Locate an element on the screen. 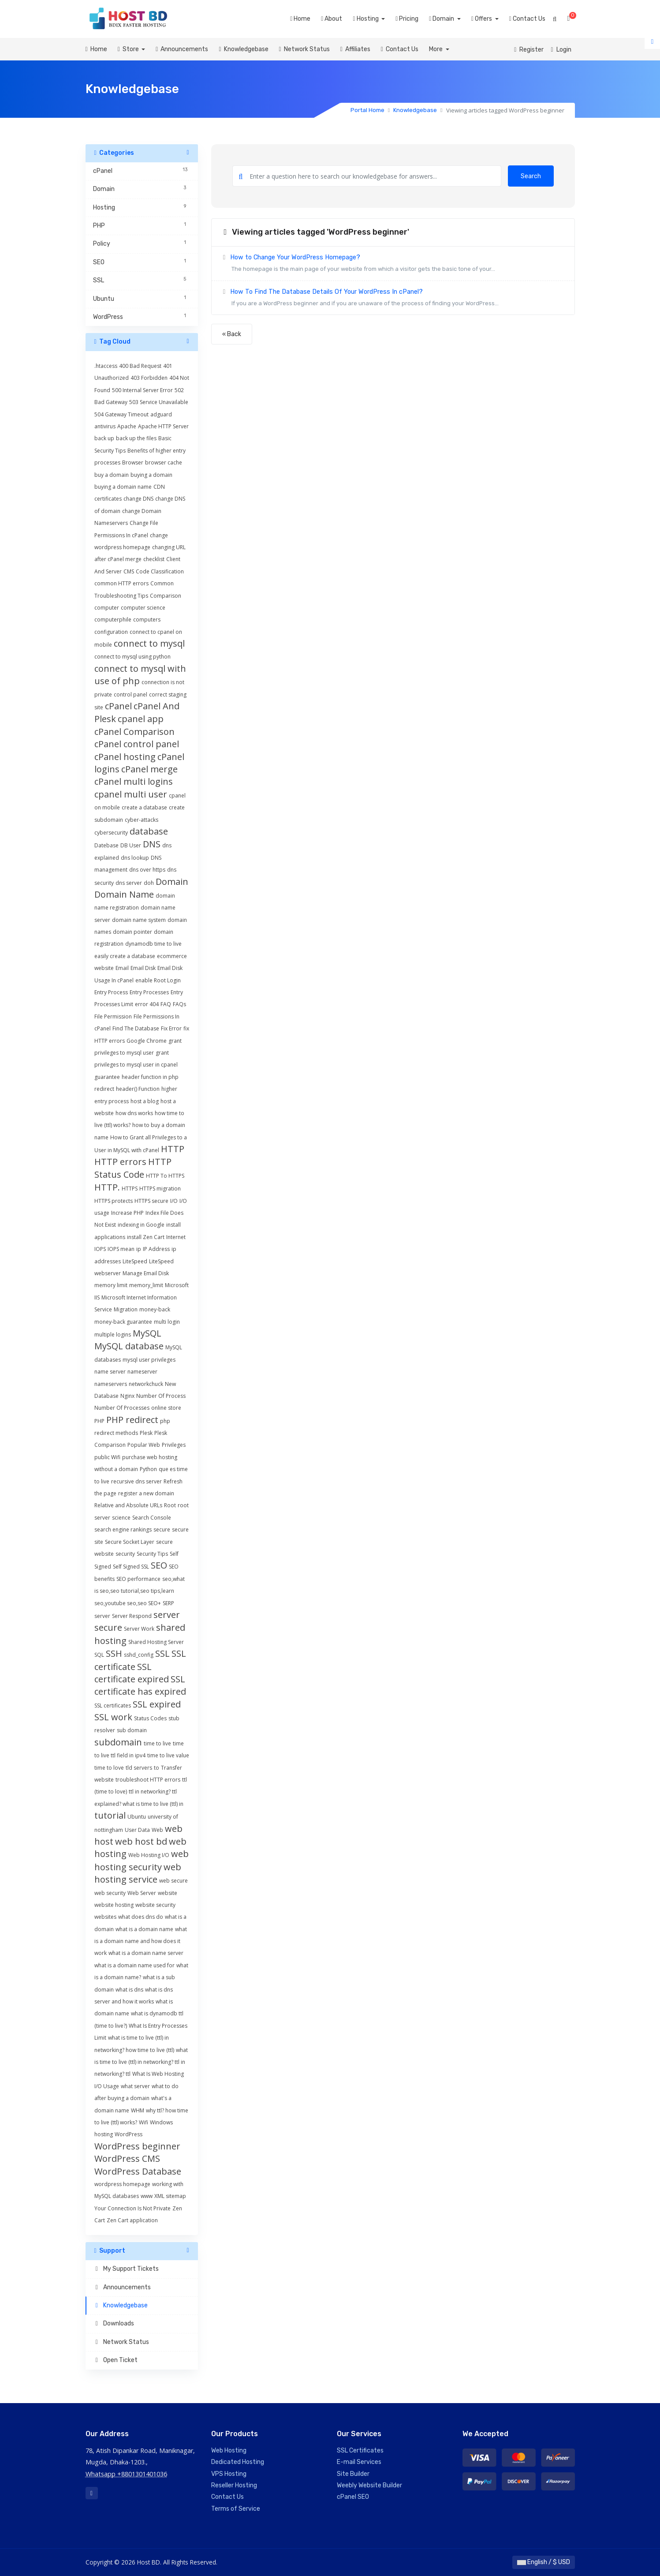 This screenshot has height=2576, width=660. Web is located at coordinates (157, 1830).